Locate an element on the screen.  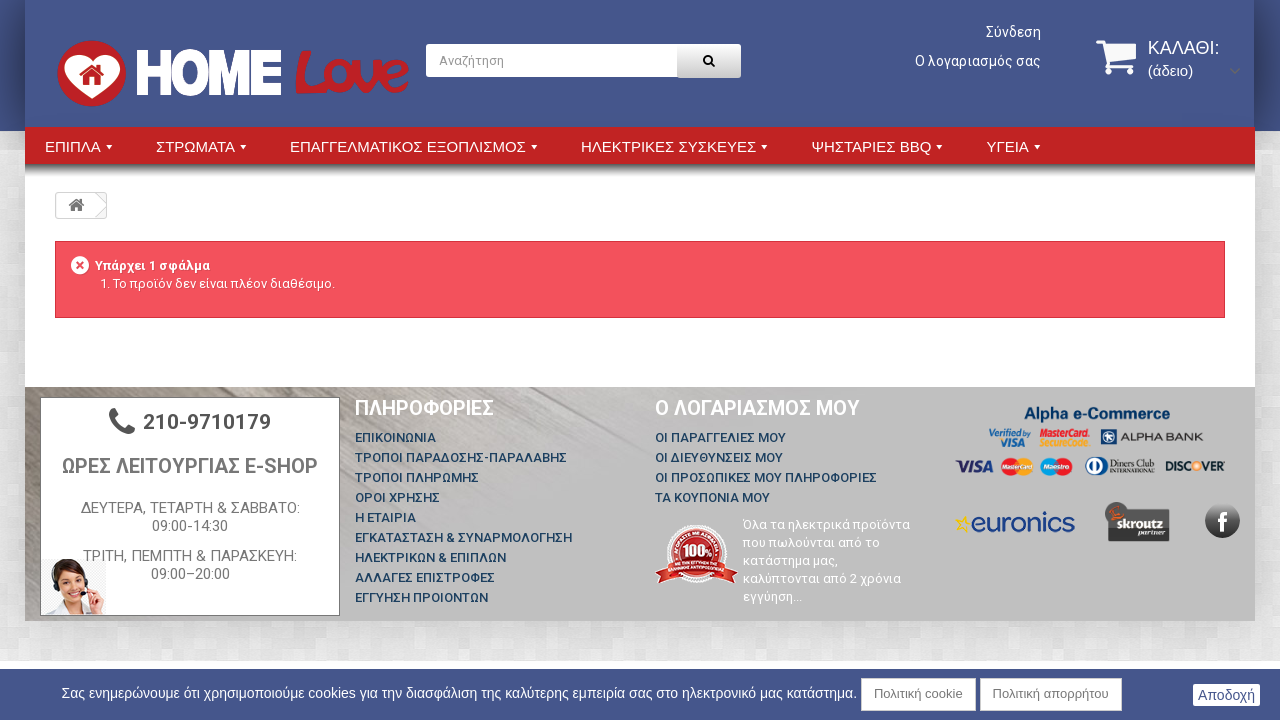
Η ΕΤΑΙΡΙΑ is located at coordinates (385, 517).